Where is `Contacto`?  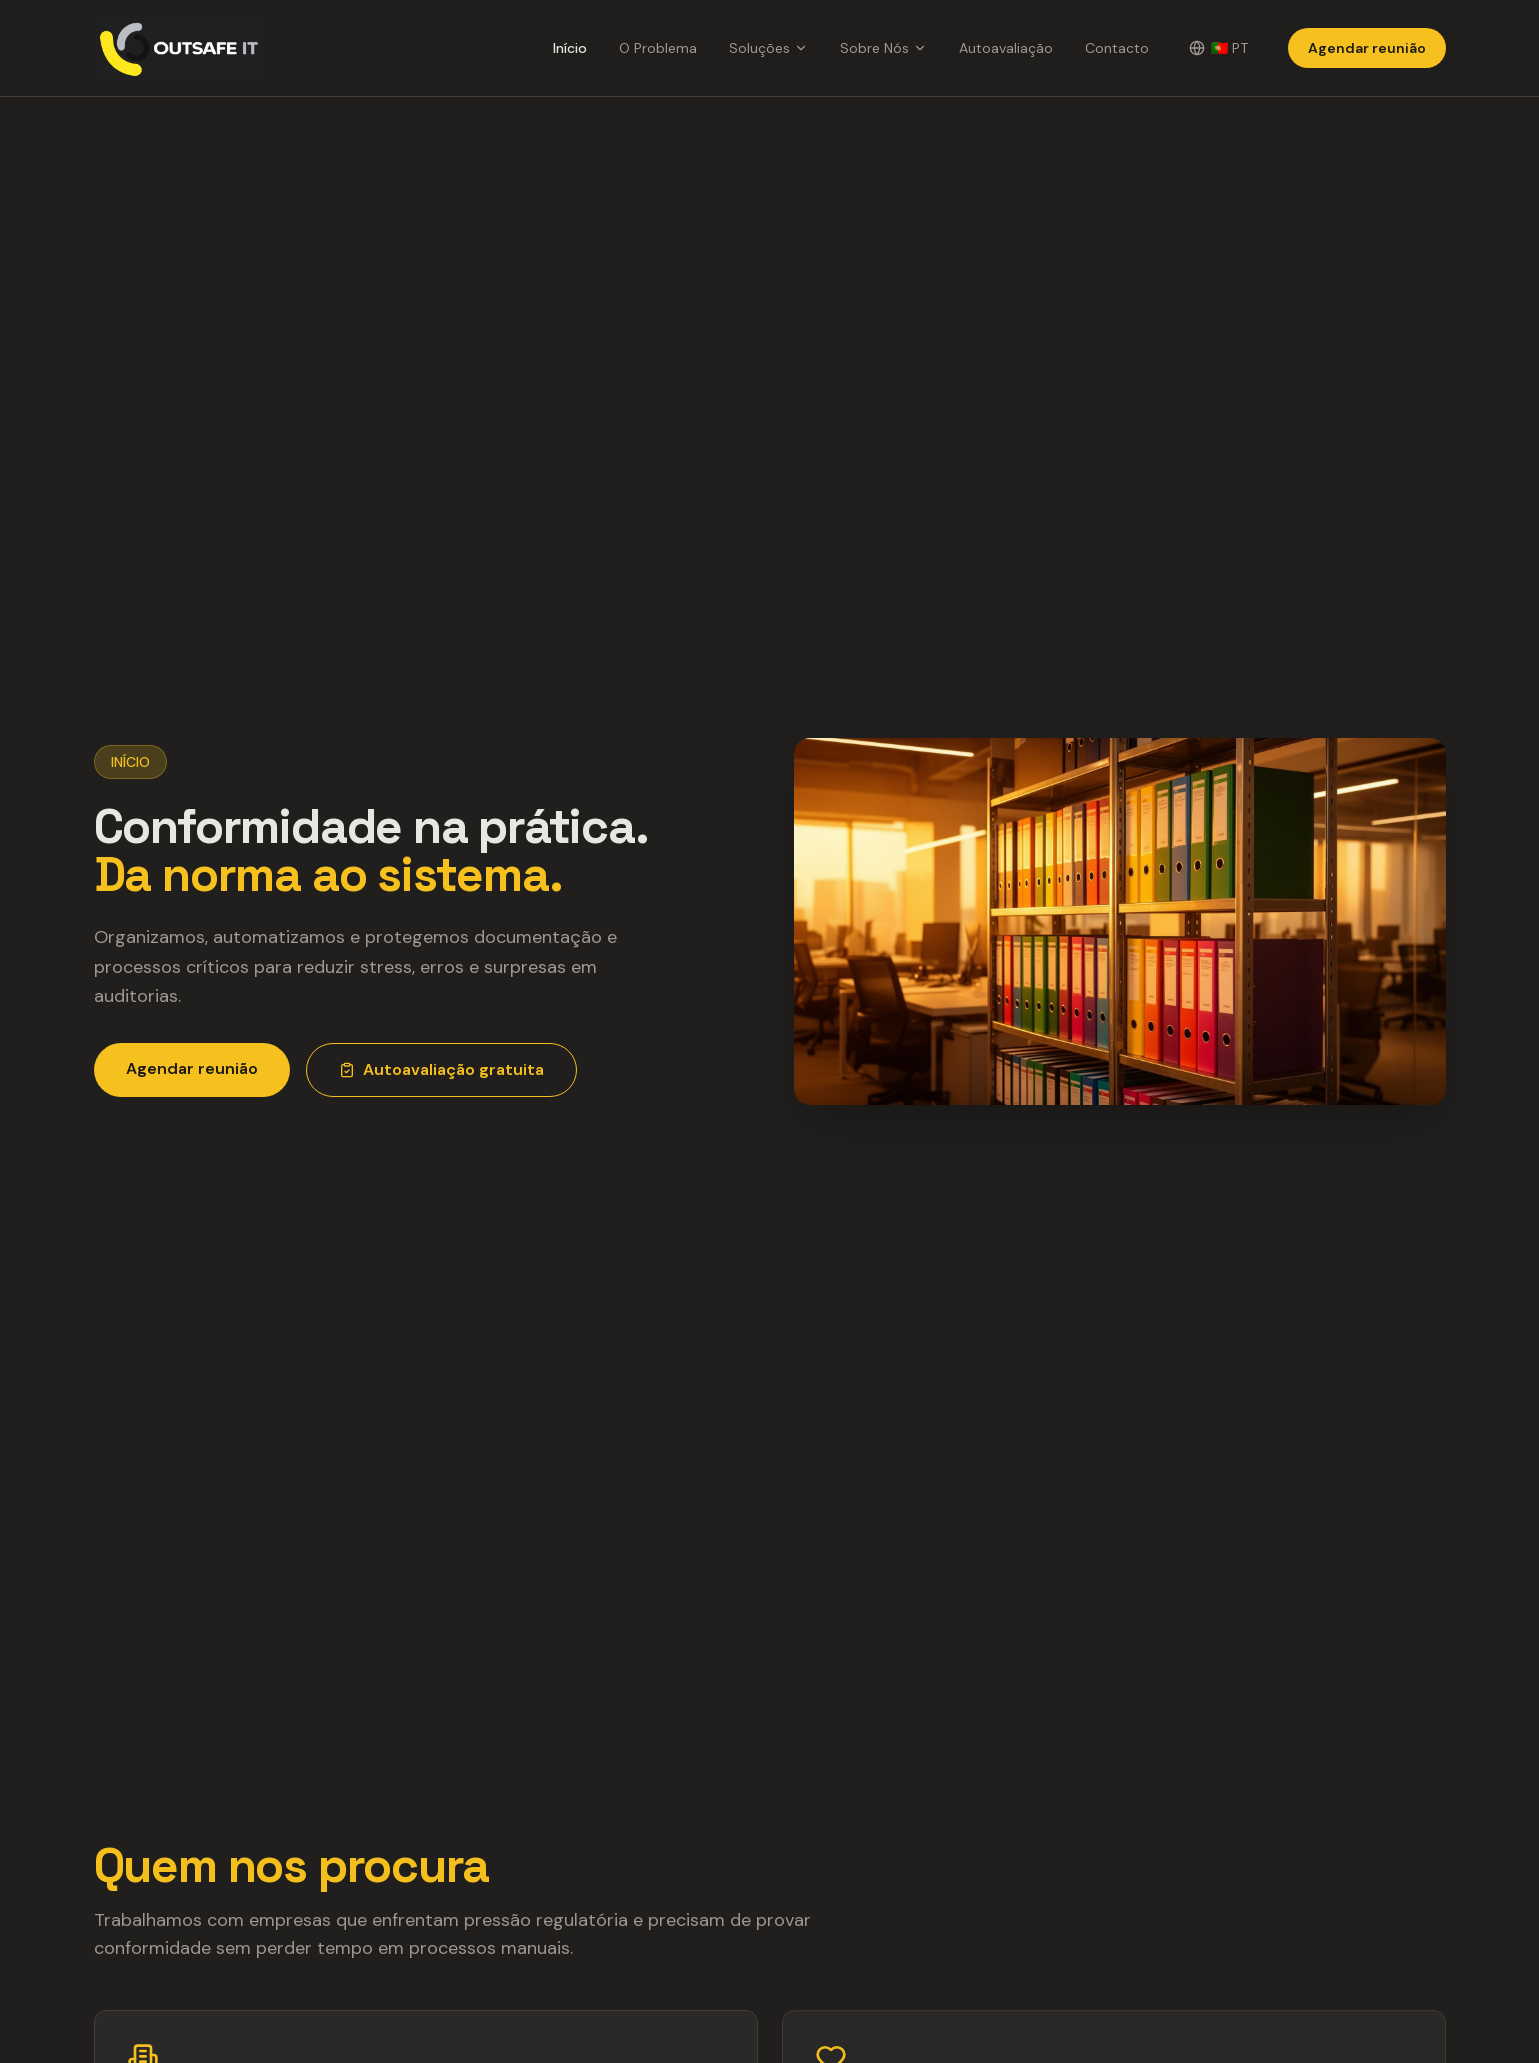
Contacto is located at coordinates (1117, 48).